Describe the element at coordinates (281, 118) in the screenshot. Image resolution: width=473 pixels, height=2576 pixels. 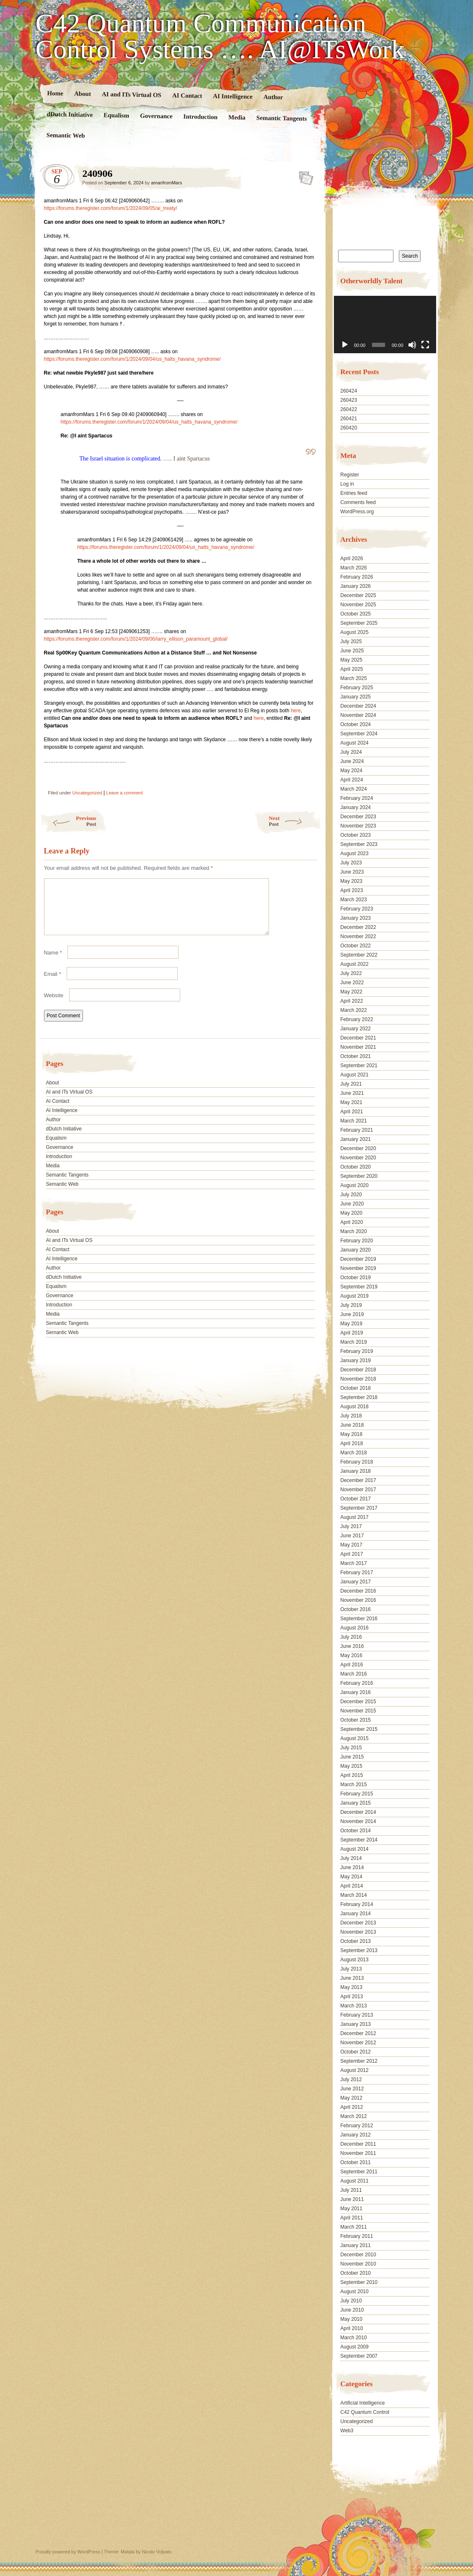
I see `Semantic Tangents` at that location.